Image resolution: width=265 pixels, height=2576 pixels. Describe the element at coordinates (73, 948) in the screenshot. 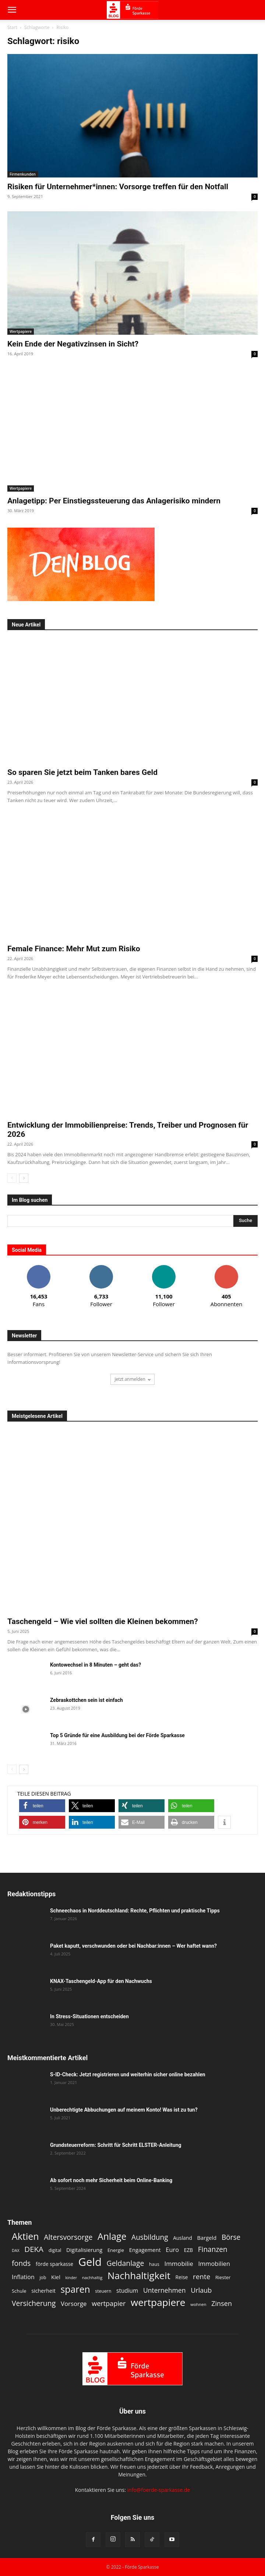

I see `Female Finance: Mehr Mut zum Risiko` at that location.